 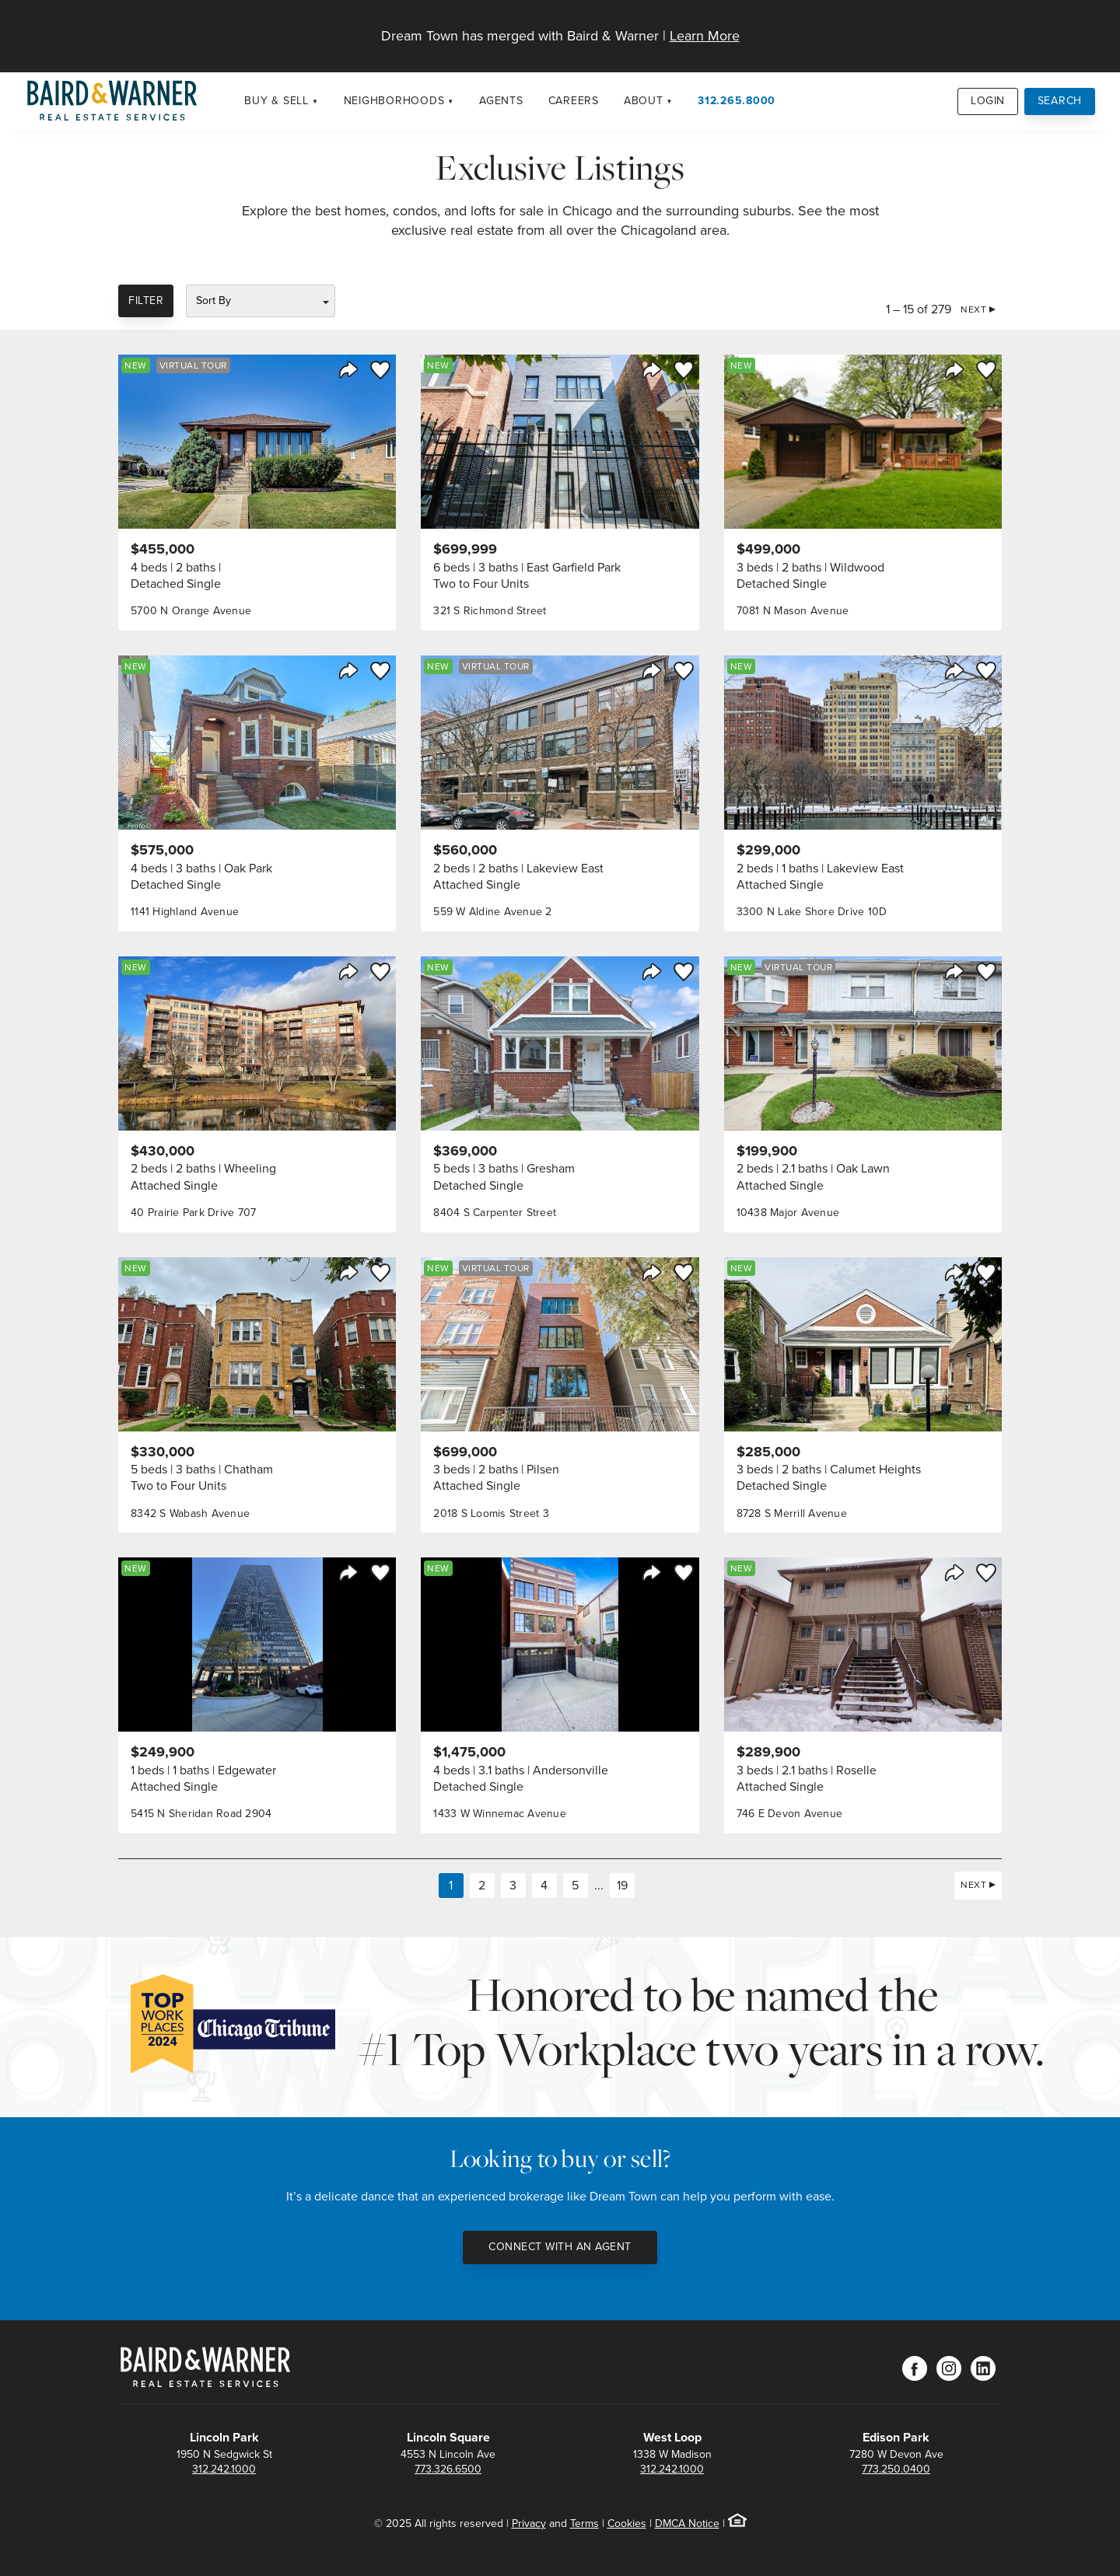 I want to click on Neighborhoods, so click(x=394, y=101).